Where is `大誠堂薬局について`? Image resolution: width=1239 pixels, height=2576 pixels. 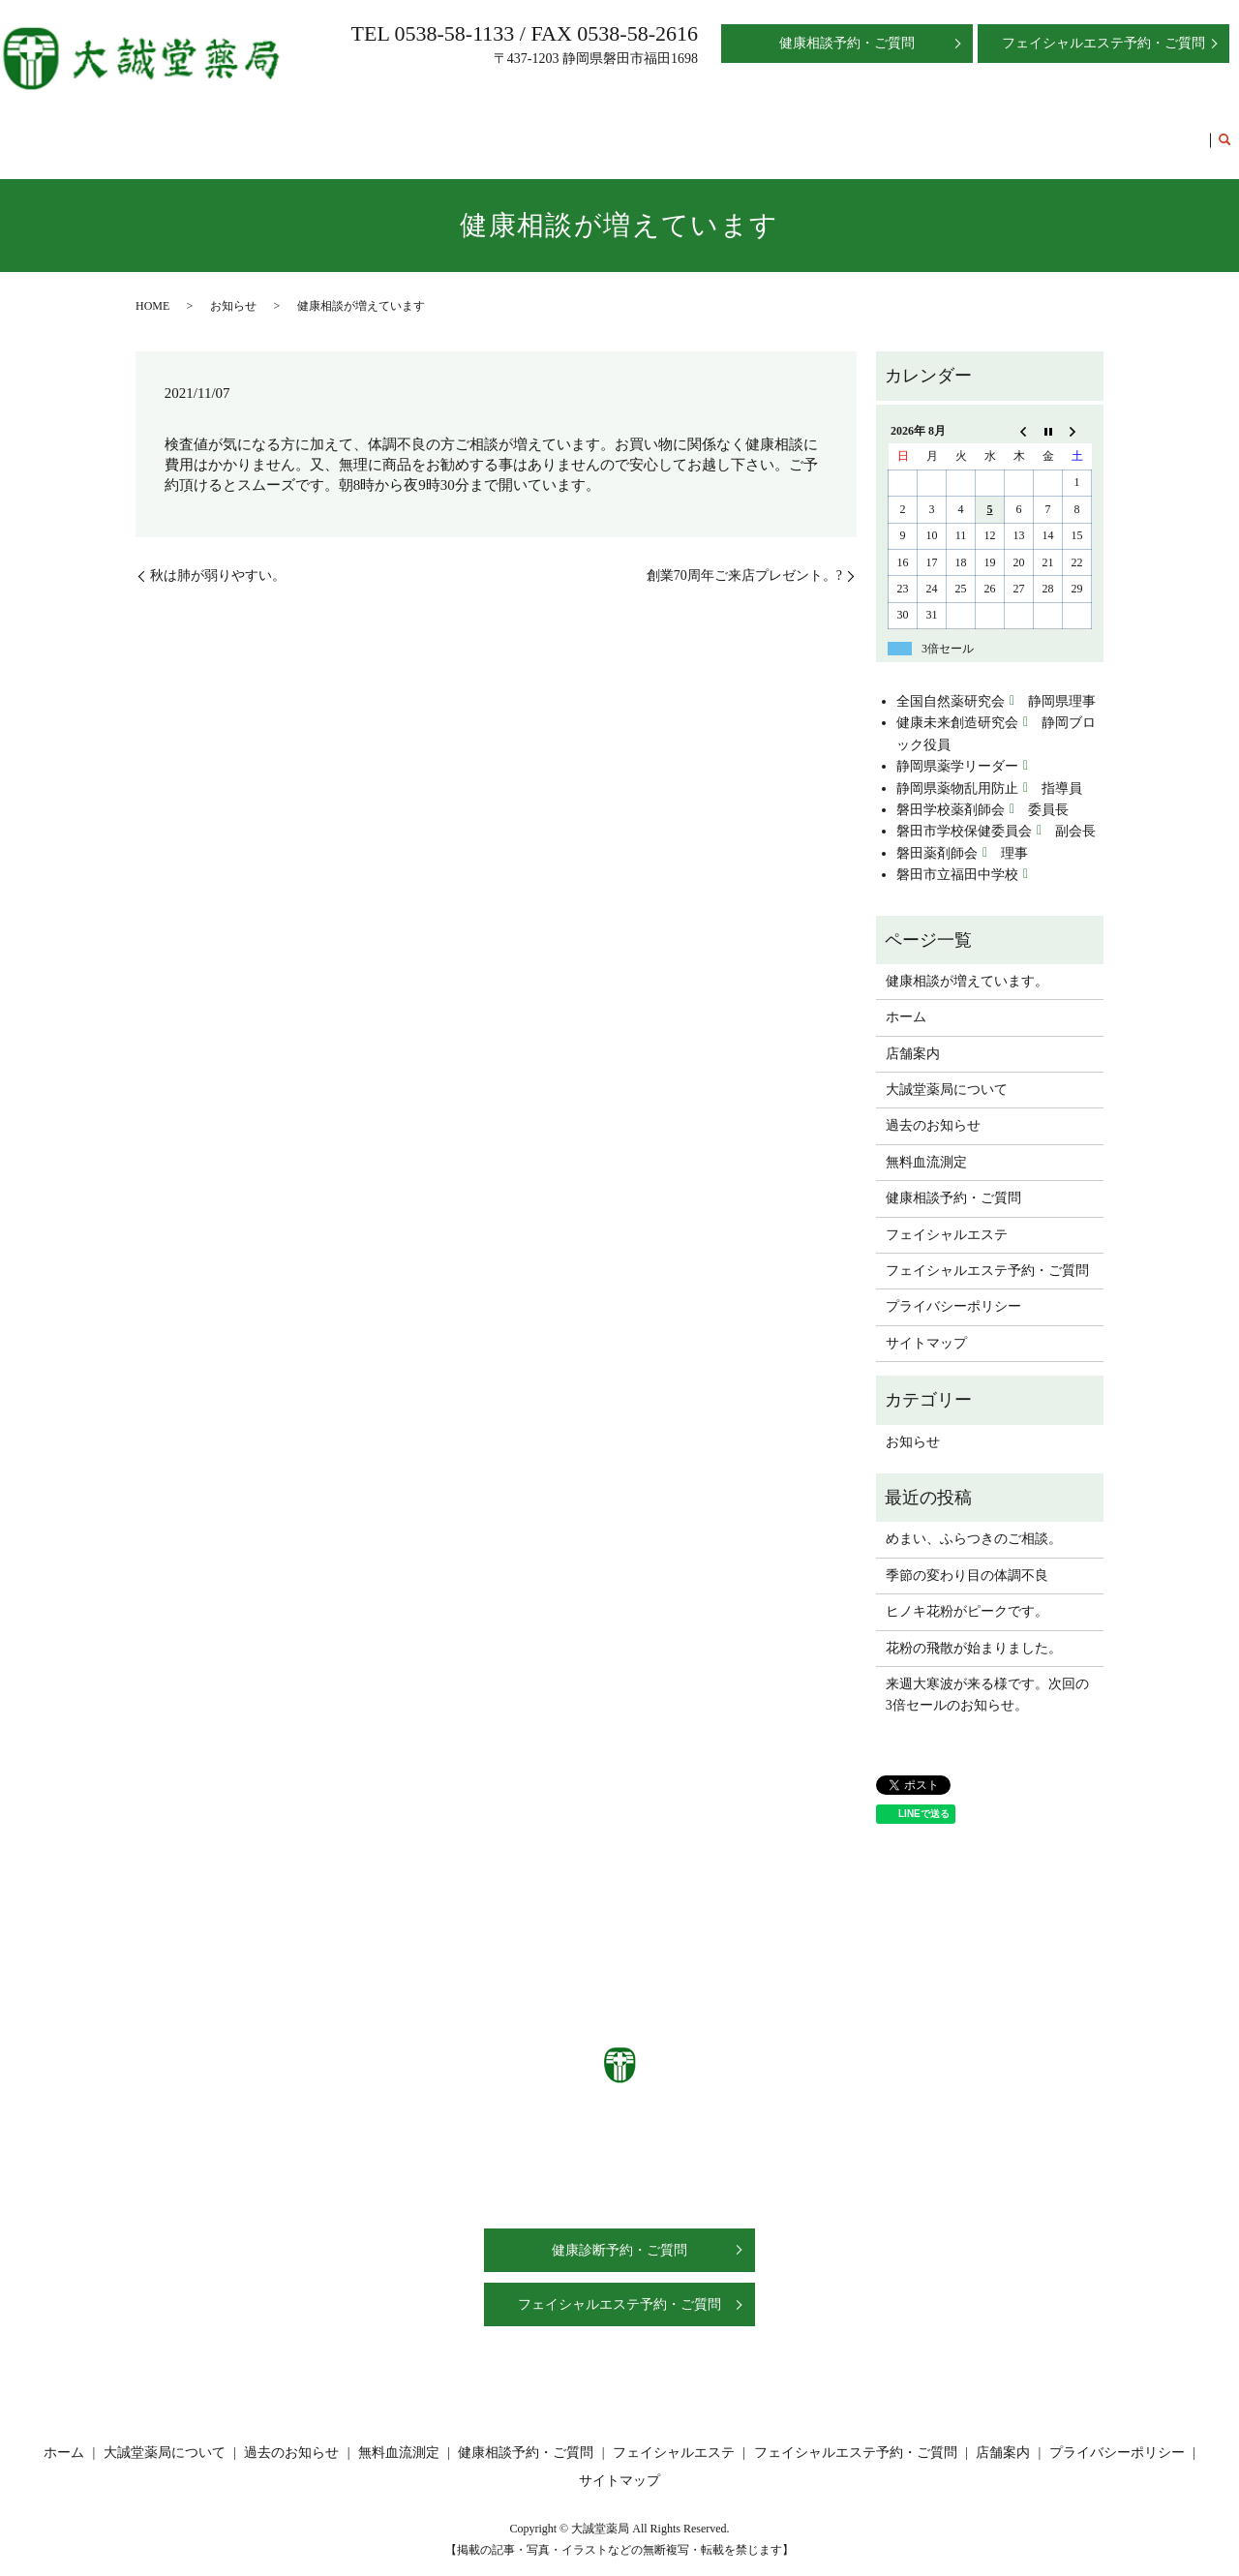
大誠堂薬局について is located at coordinates (438, 130).